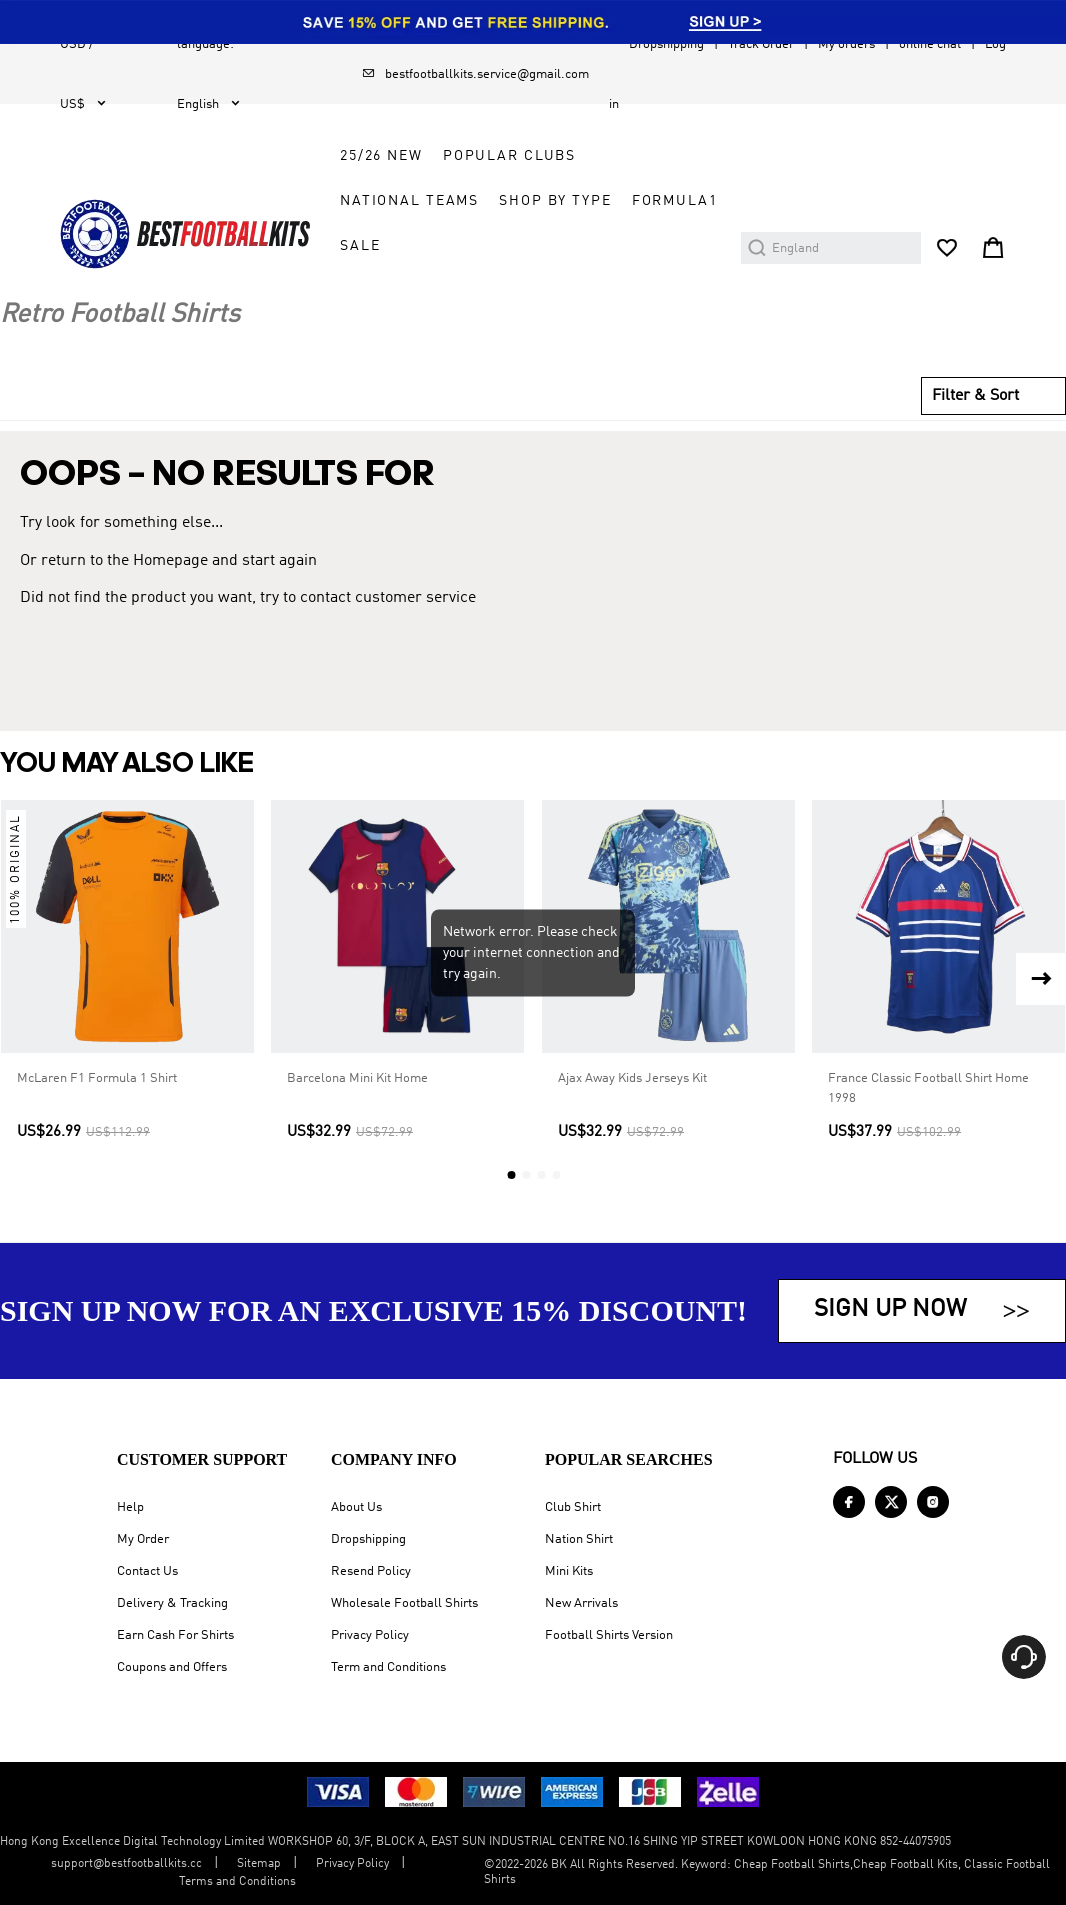  What do you see at coordinates (666, 44) in the screenshot?
I see `Dropshipping` at bounding box center [666, 44].